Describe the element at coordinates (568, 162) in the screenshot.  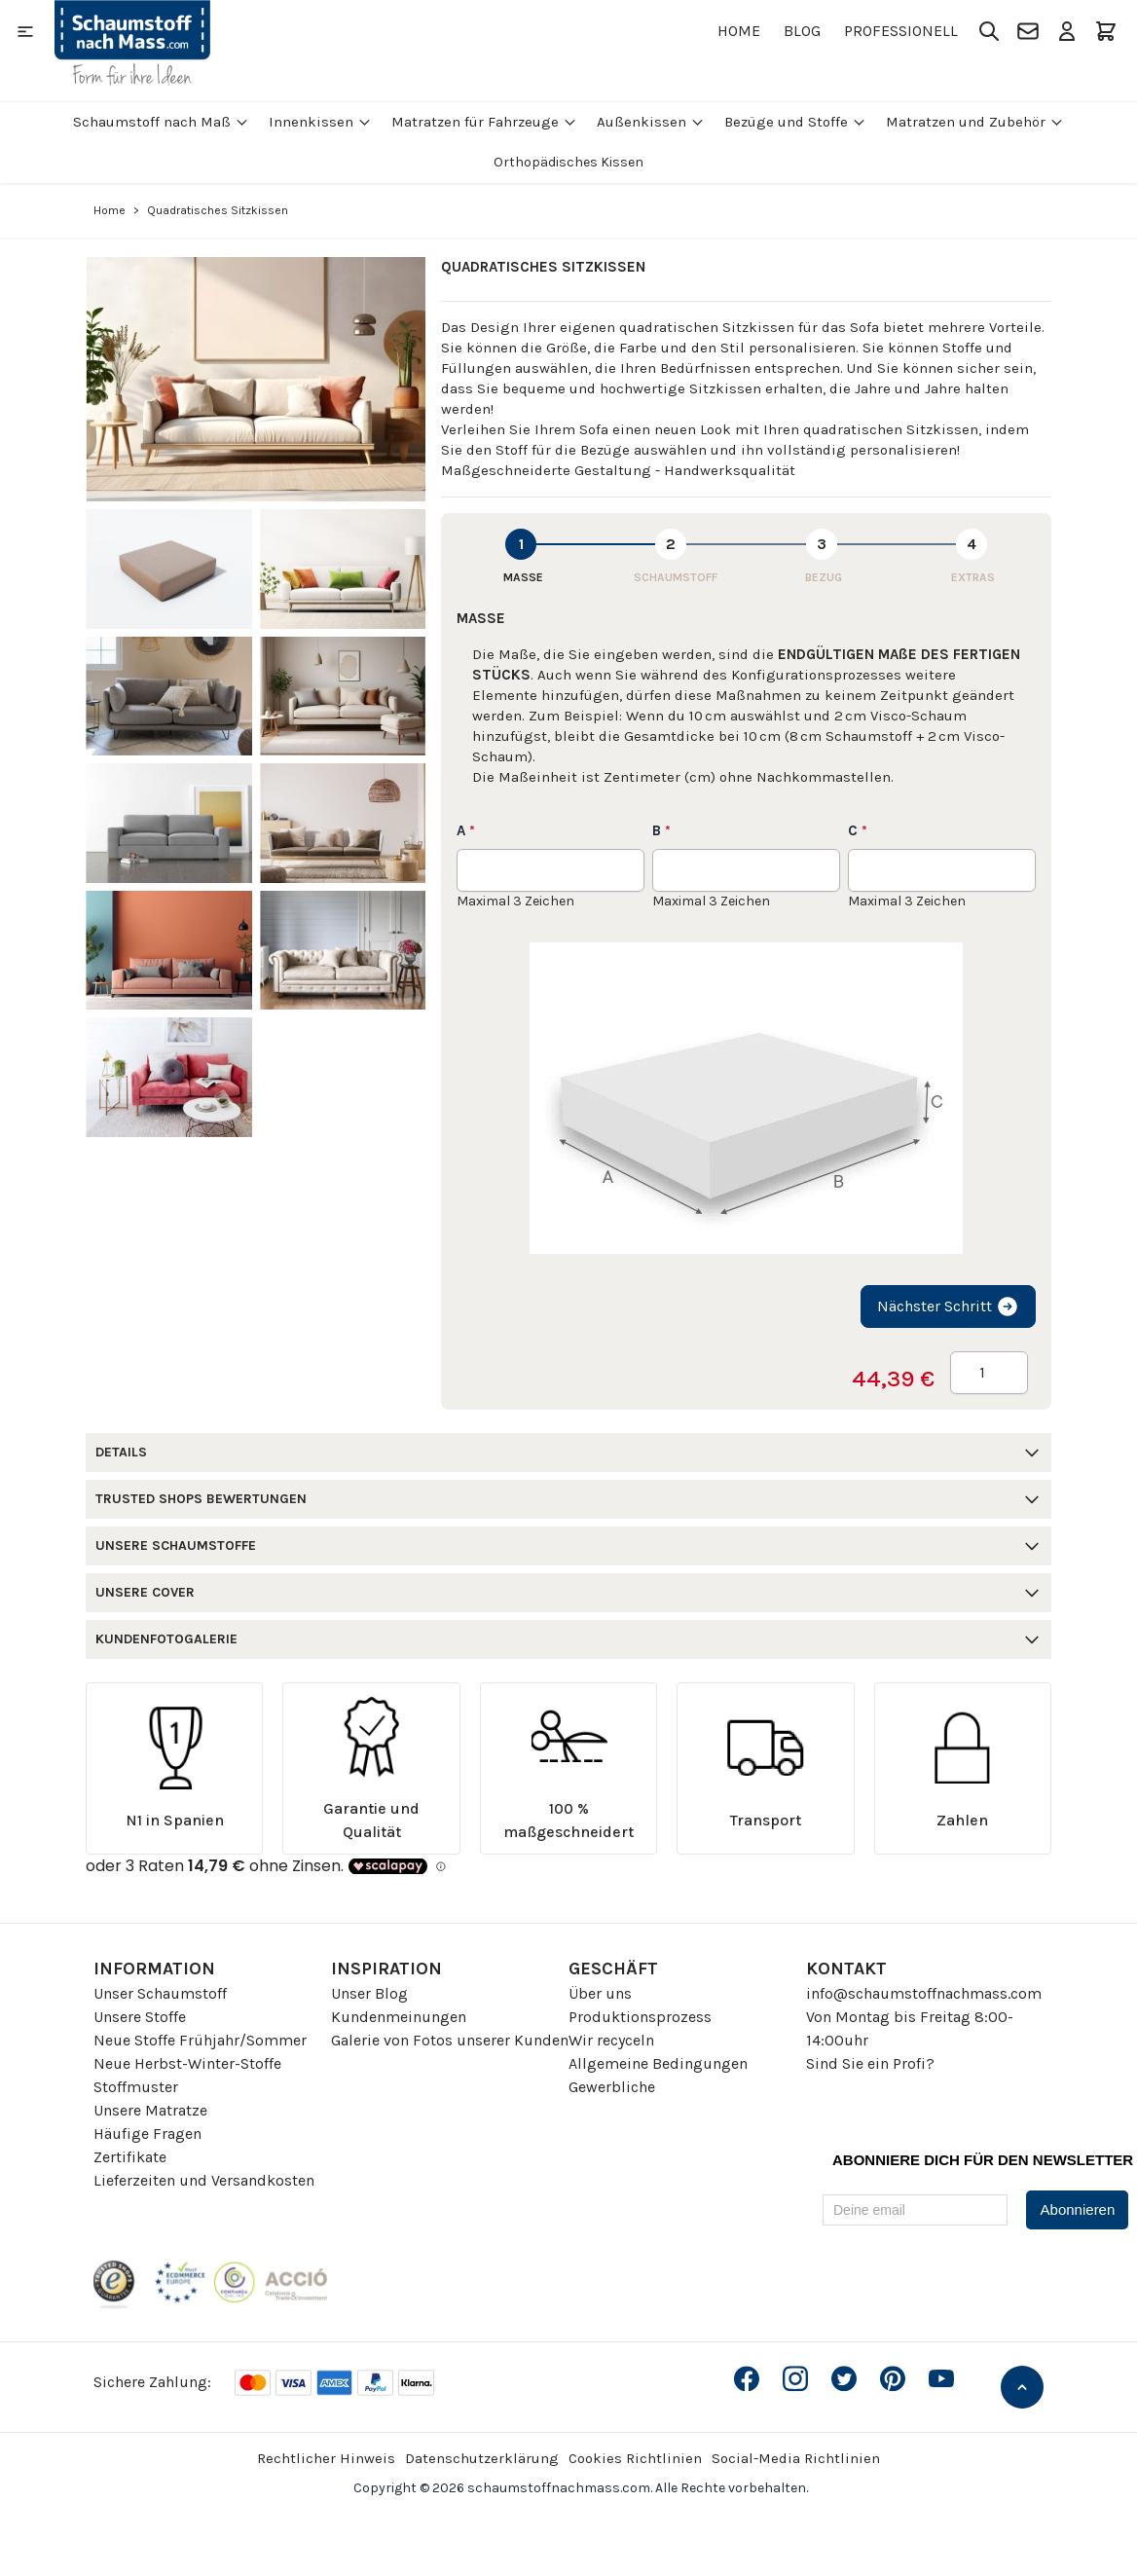
I see `Orthopädisches Kissen` at that location.